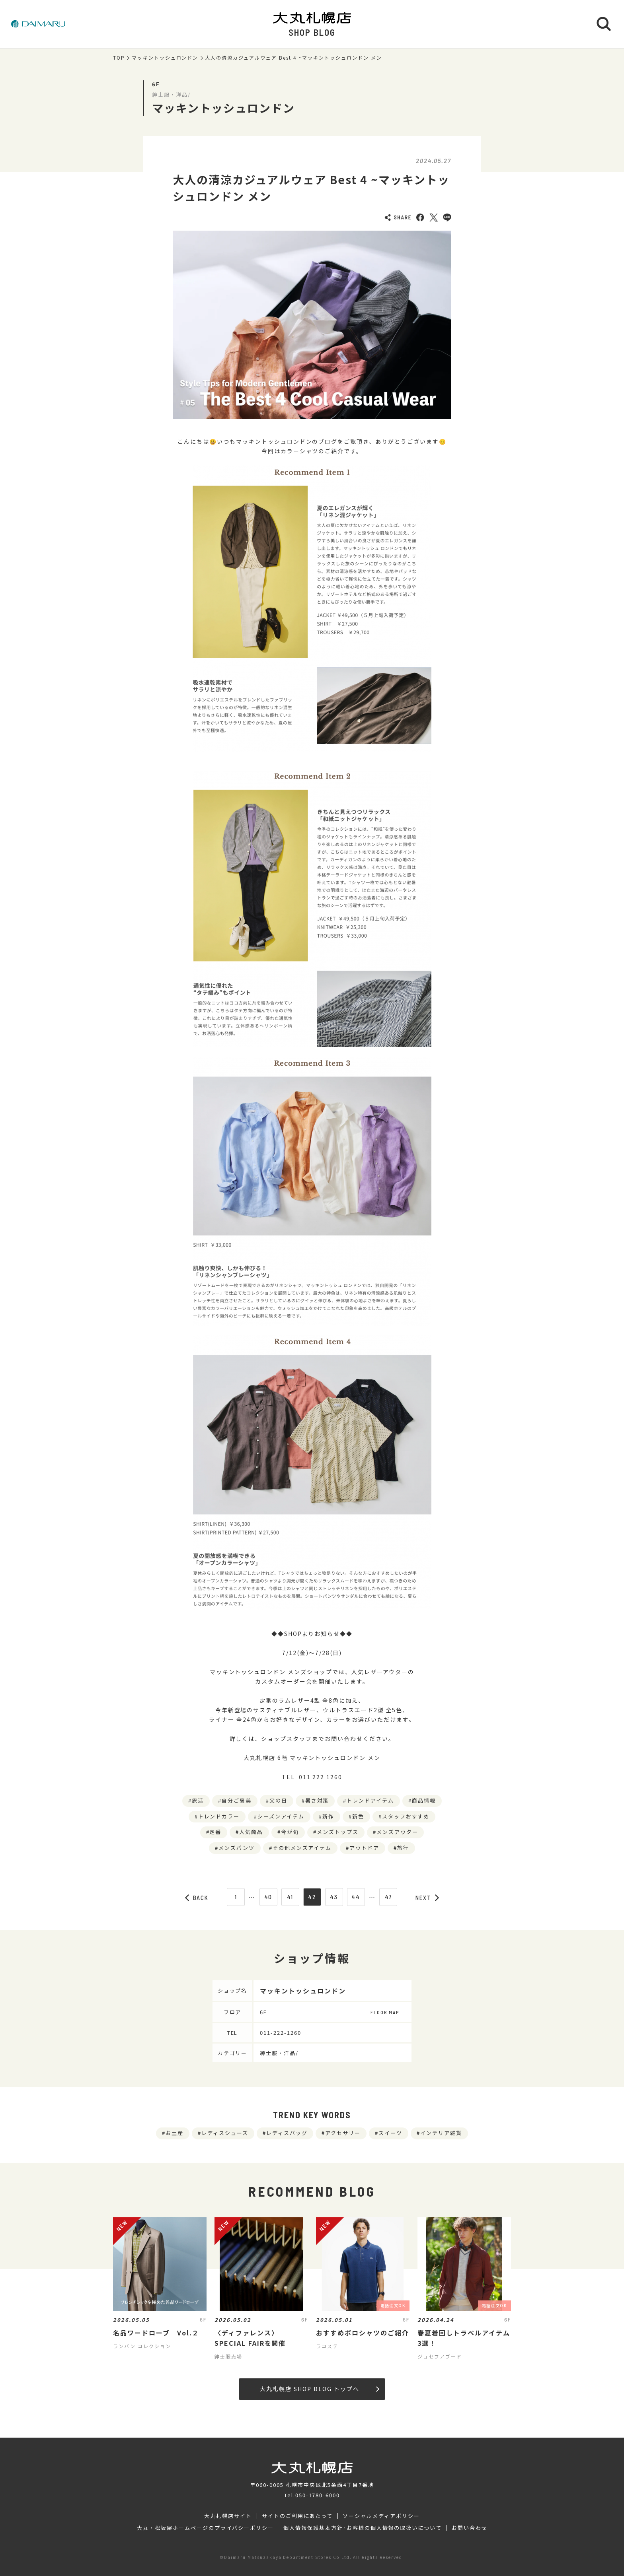  Describe the element at coordinates (205, 2528) in the screenshot. I see `大丸・松坂屋ホームページのプライバシーポリシー` at that location.